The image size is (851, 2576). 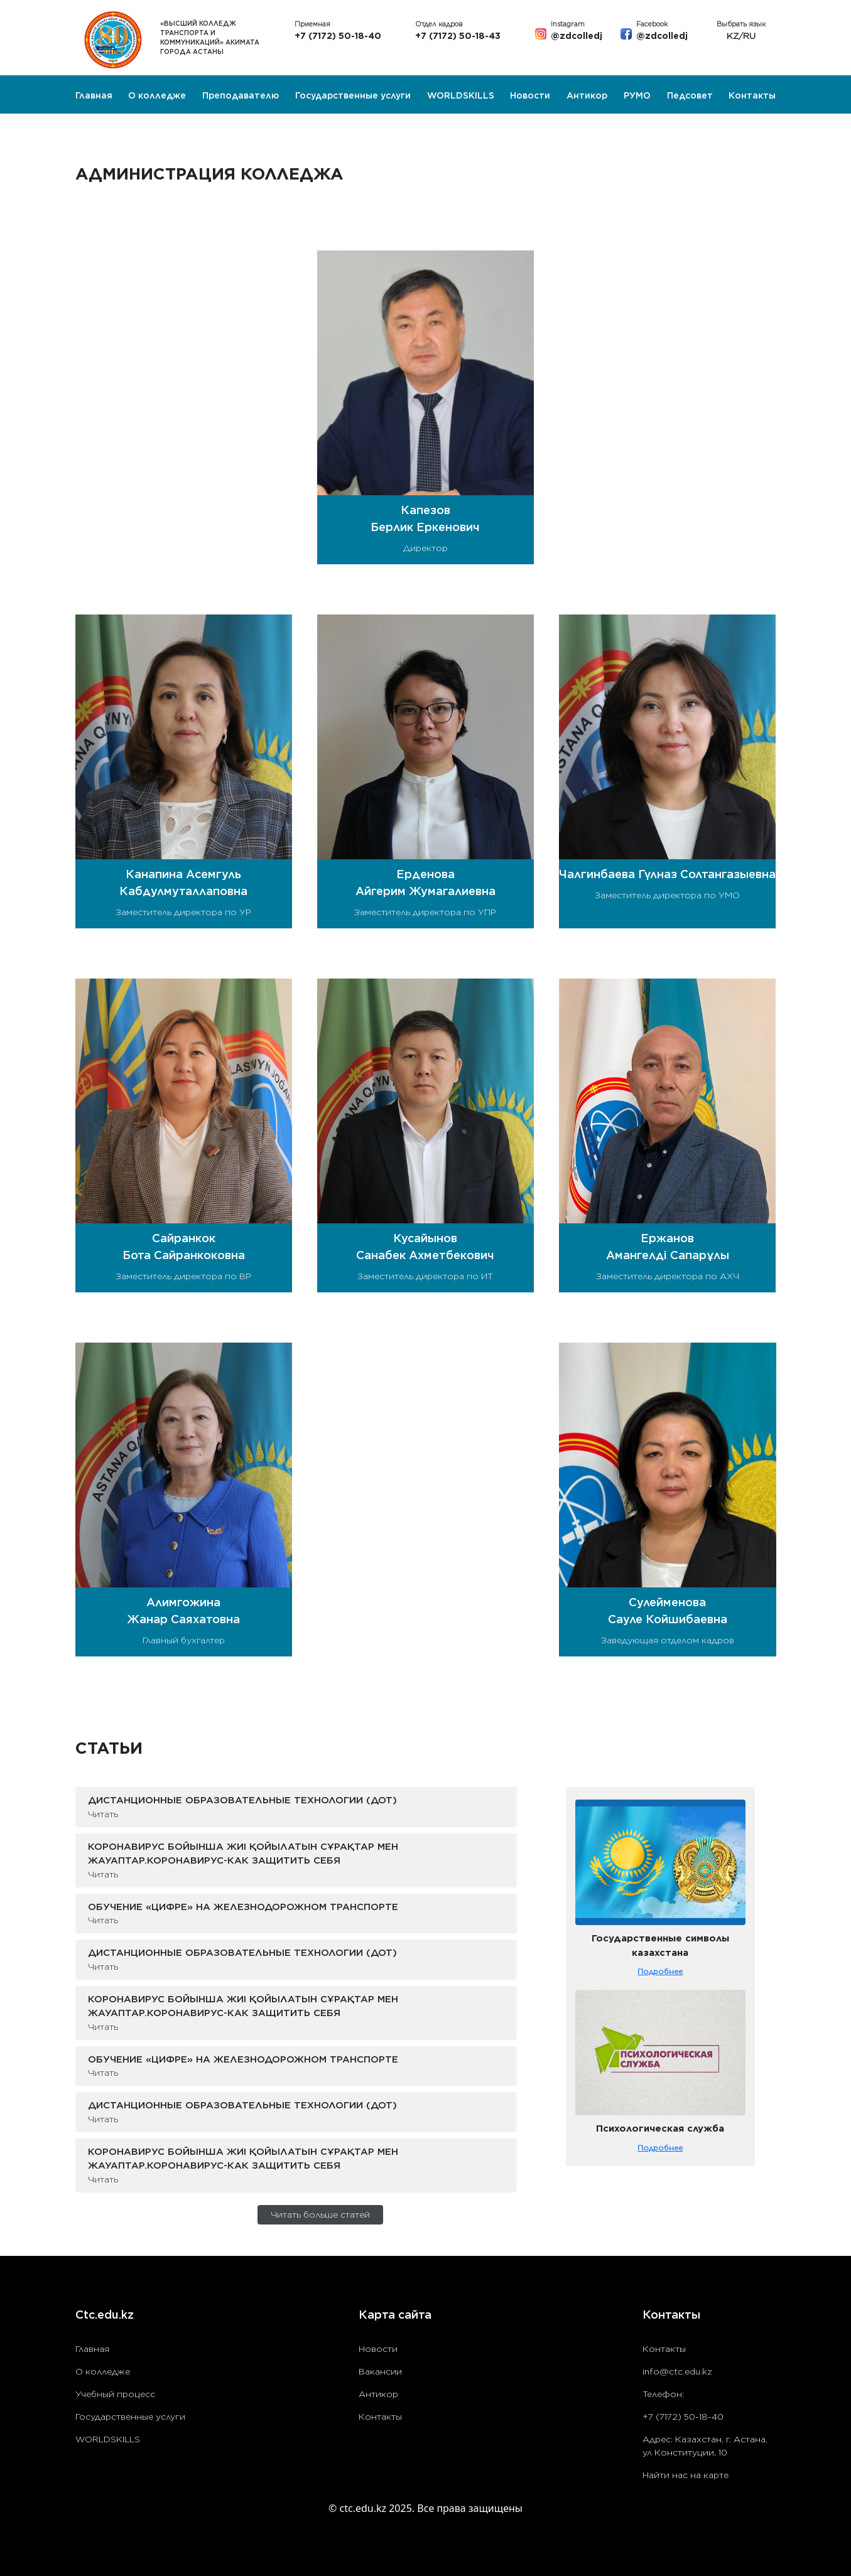 I want to click on РУМО, so click(x=637, y=95).